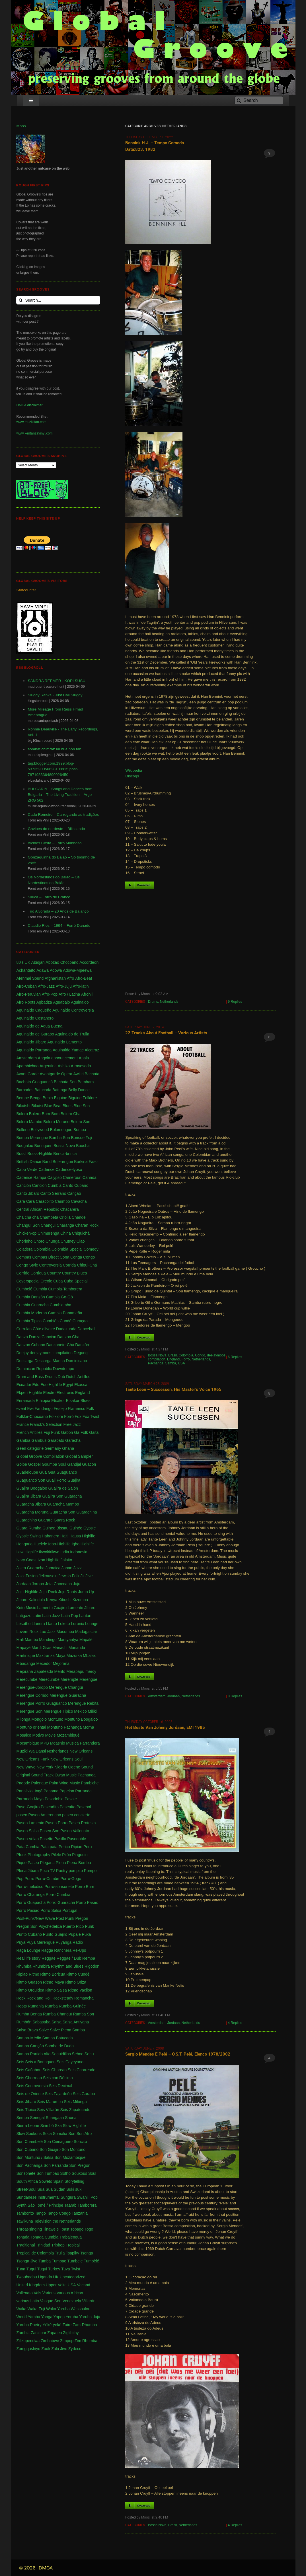 This screenshot has width=306, height=2576. Describe the element at coordinates (27, 1591) in the screenshot. I see `Juju-Highlife [Juju-Highlife (8 items)]` at that location.